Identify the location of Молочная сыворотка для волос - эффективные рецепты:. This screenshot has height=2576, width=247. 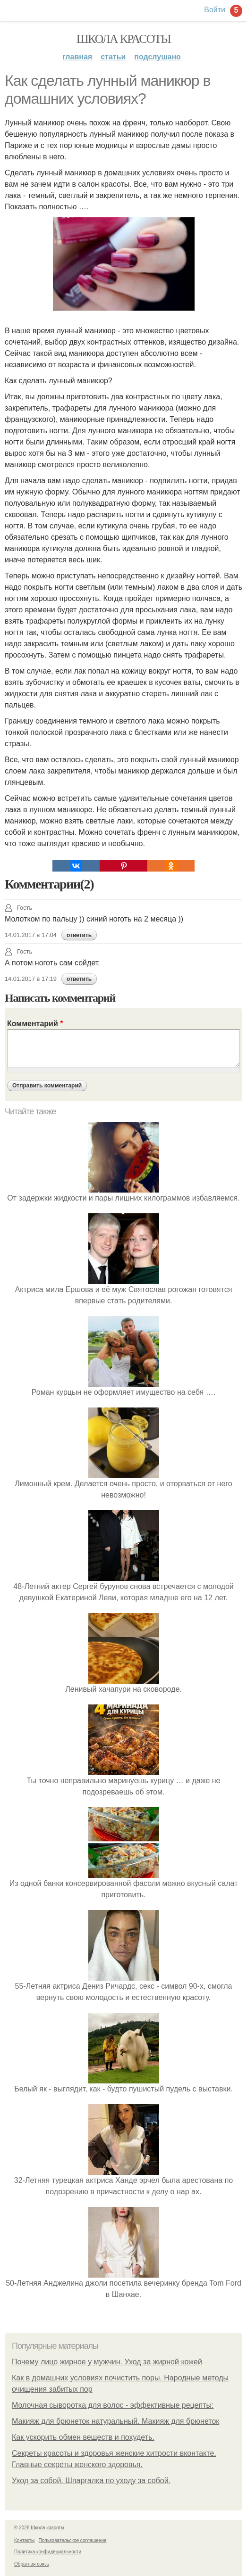
(112, 2405).